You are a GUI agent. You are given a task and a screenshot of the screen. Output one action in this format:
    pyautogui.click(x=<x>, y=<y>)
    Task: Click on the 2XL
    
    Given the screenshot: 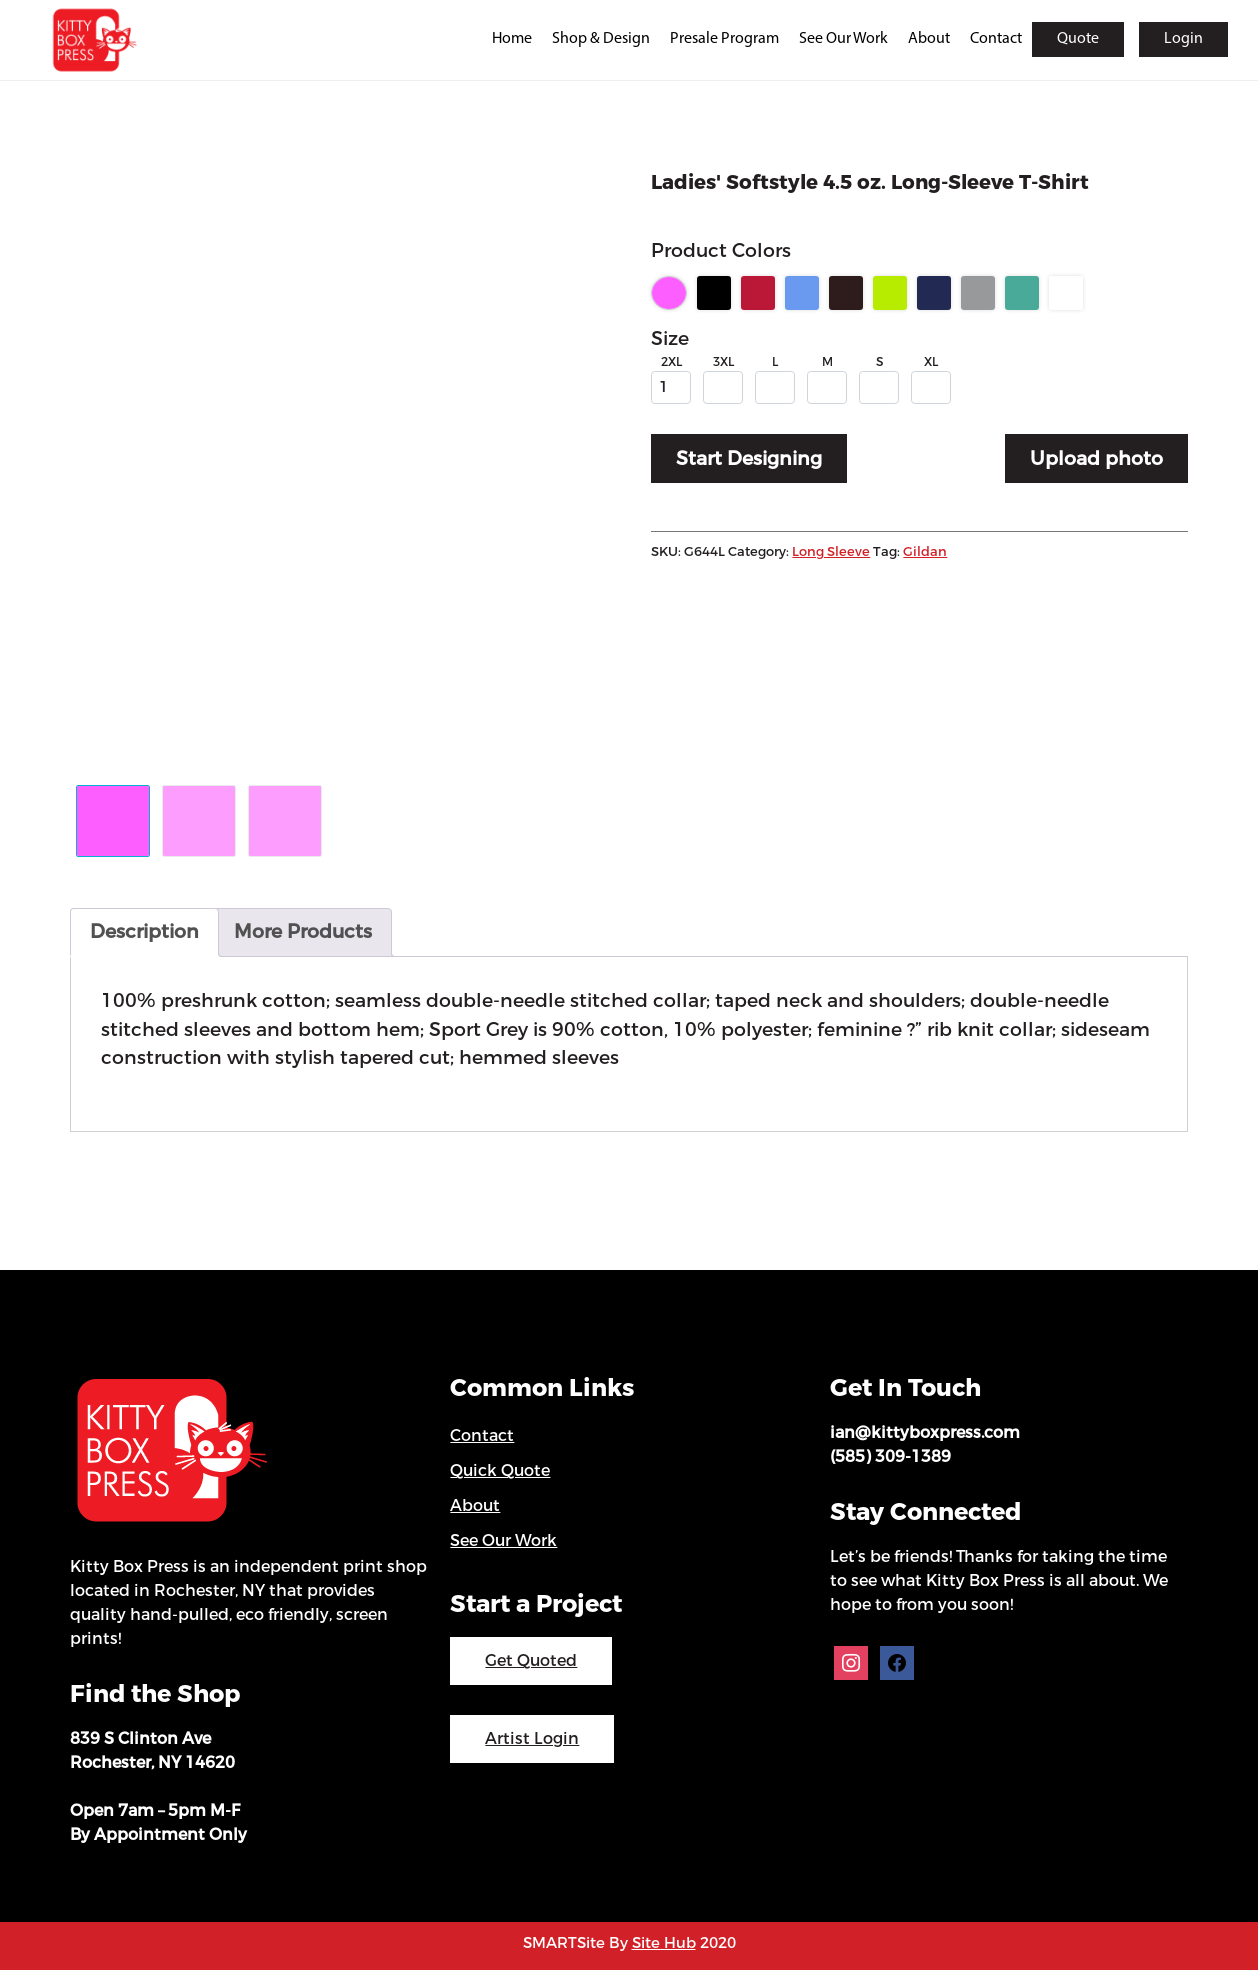 What is the action you would take?
    pyautogui.click(x=671, y=362)
    